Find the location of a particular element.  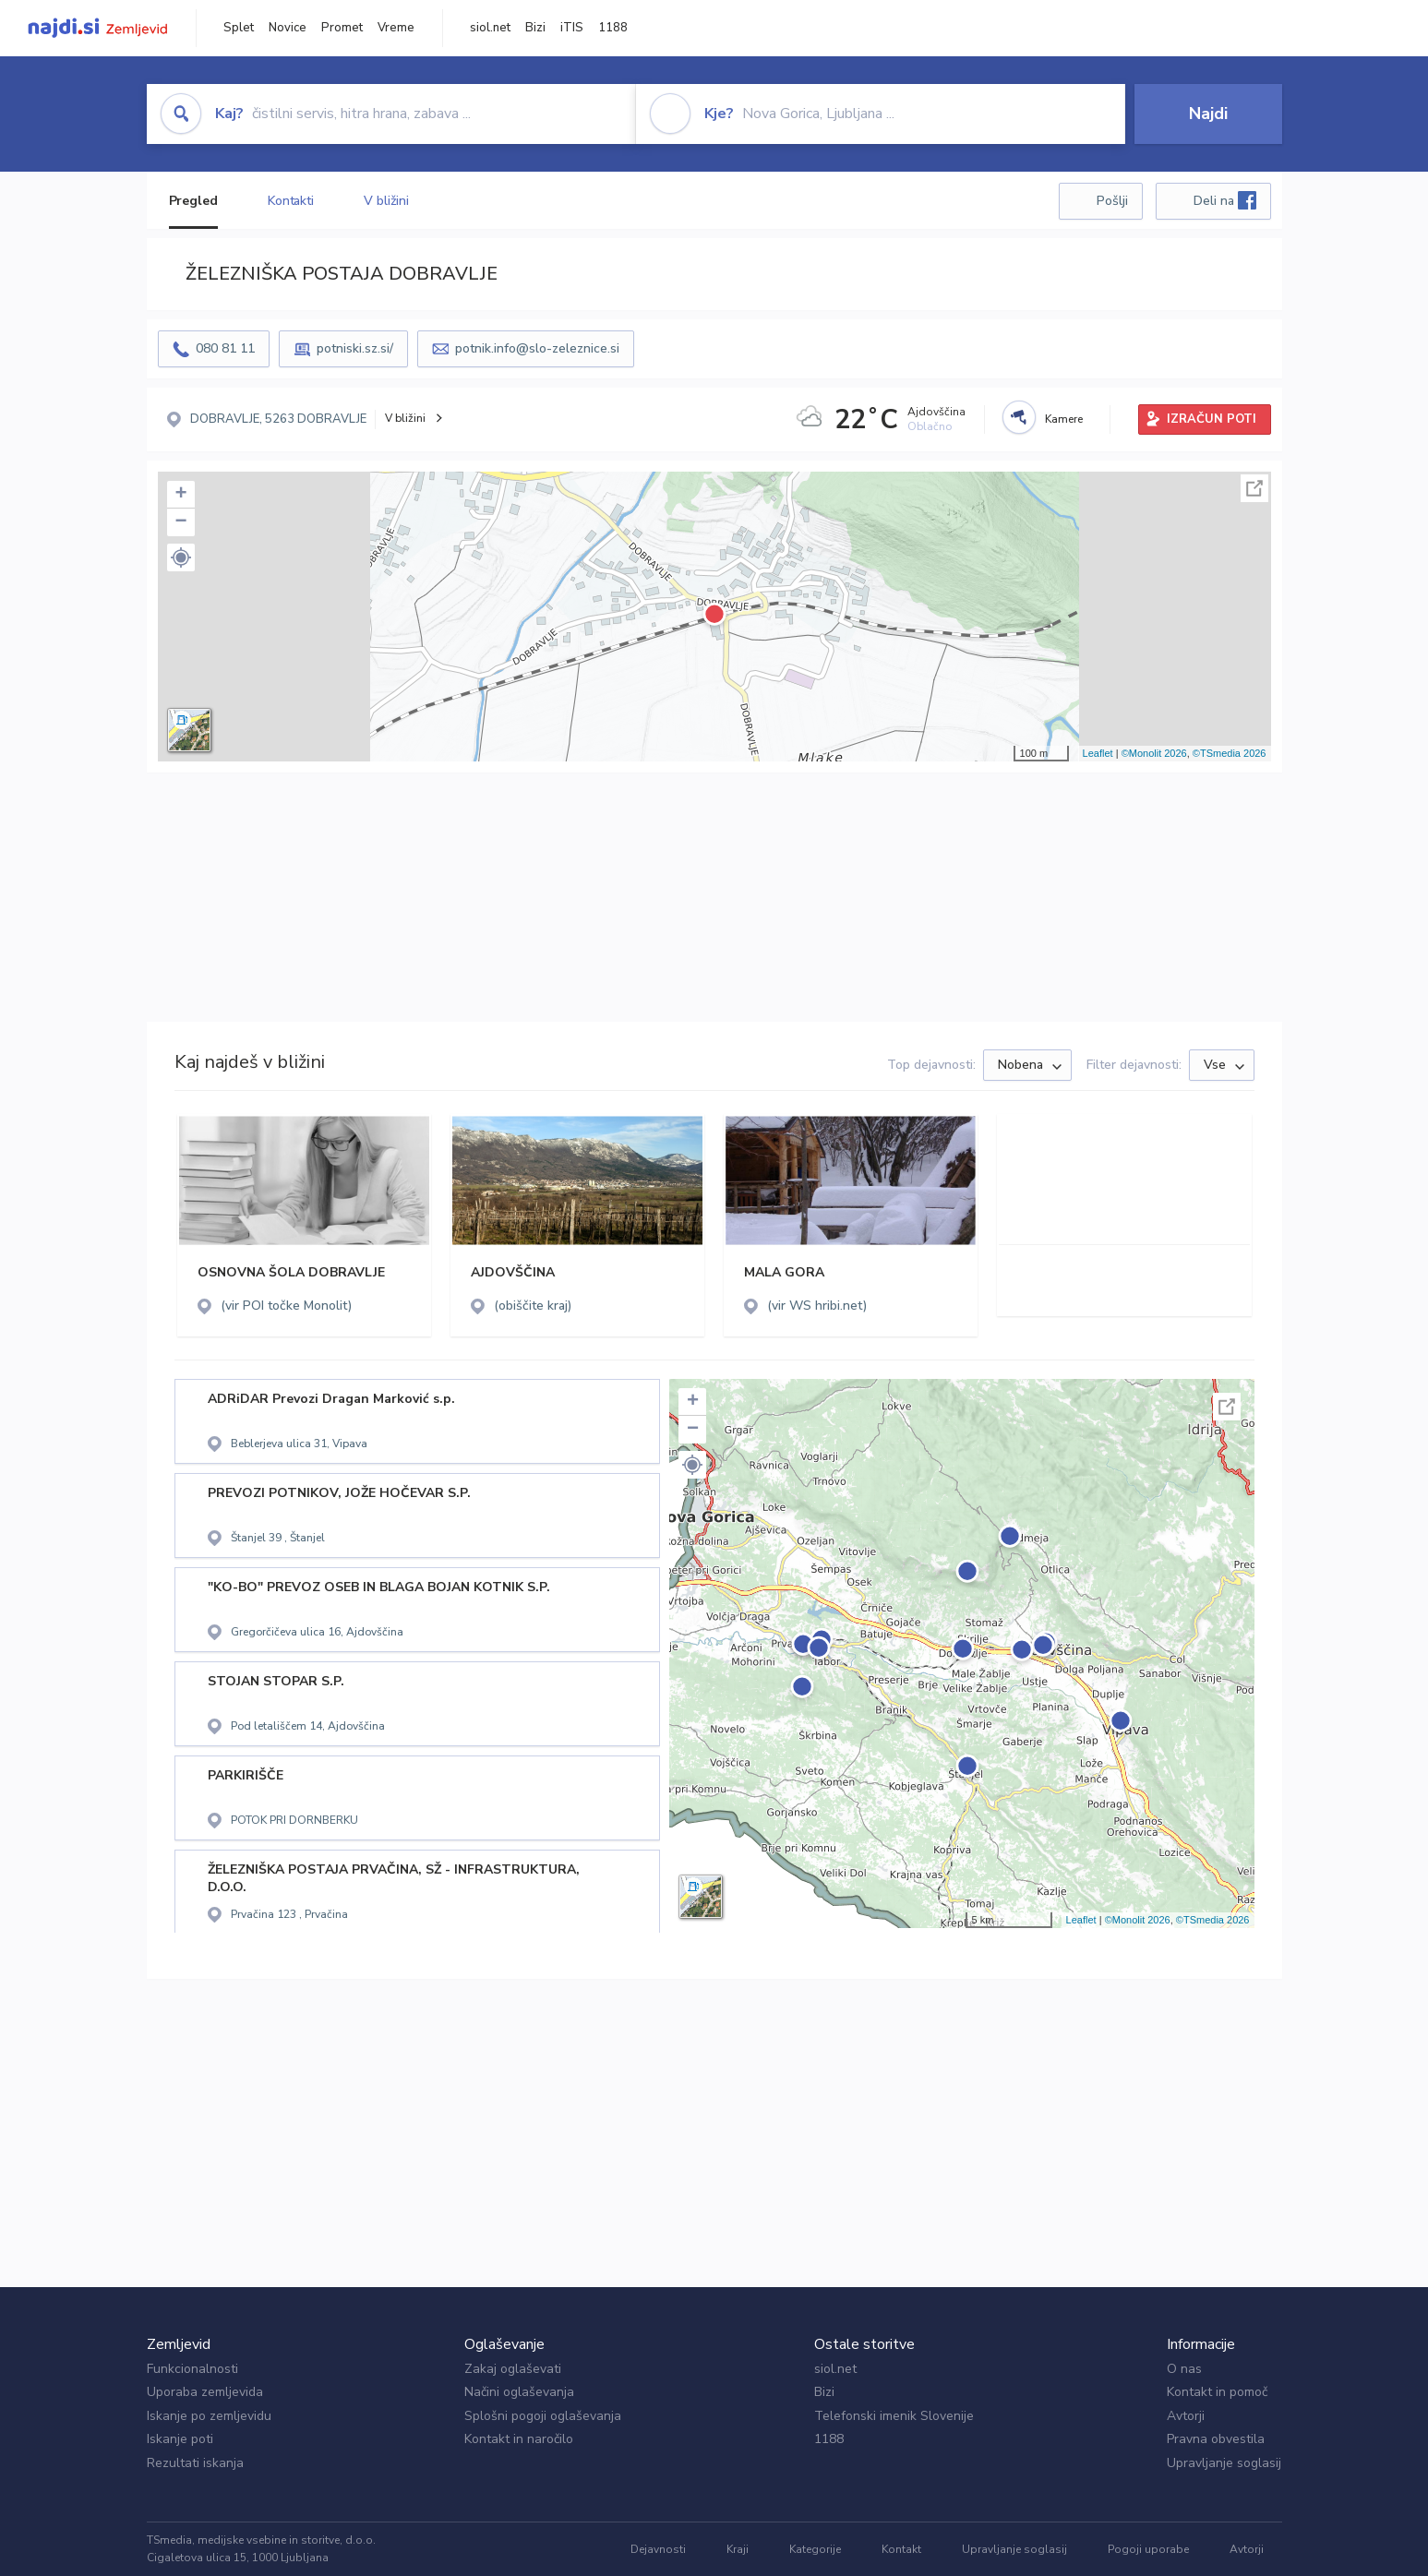

− [button] is located at coordinates (180, 522).